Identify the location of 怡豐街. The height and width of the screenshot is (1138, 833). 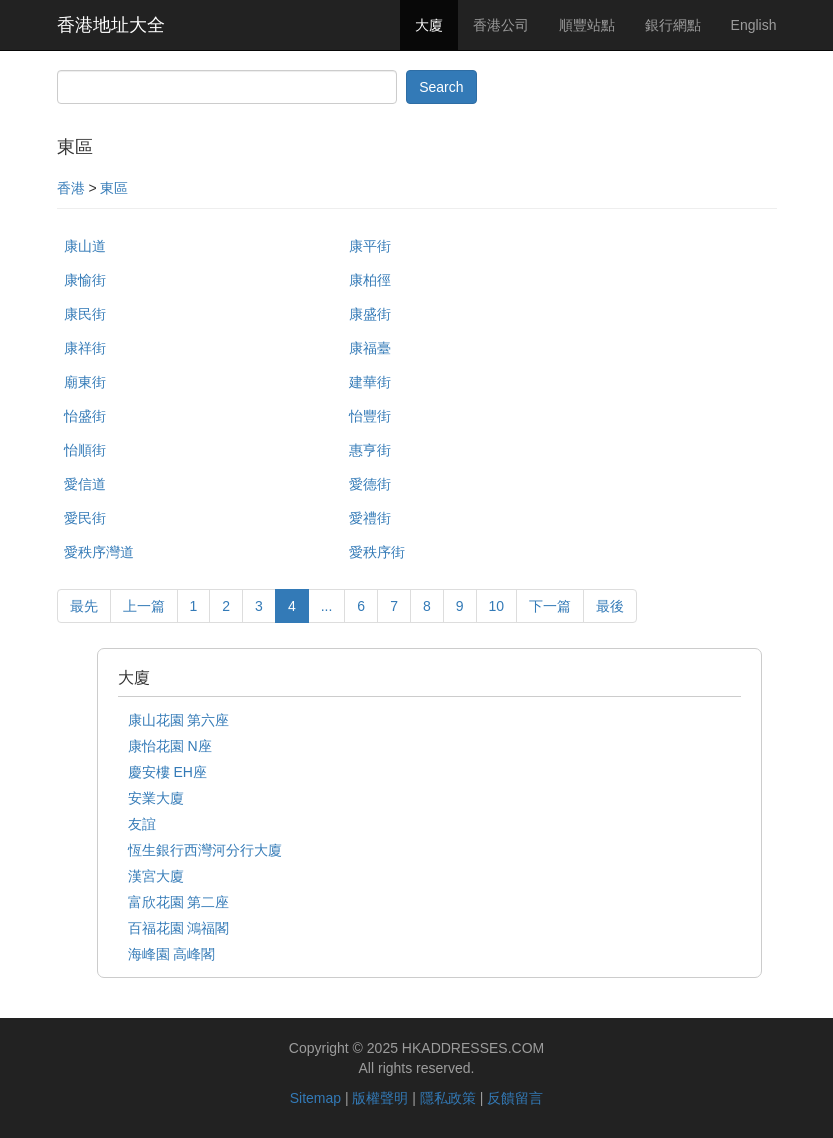
(370, 416).